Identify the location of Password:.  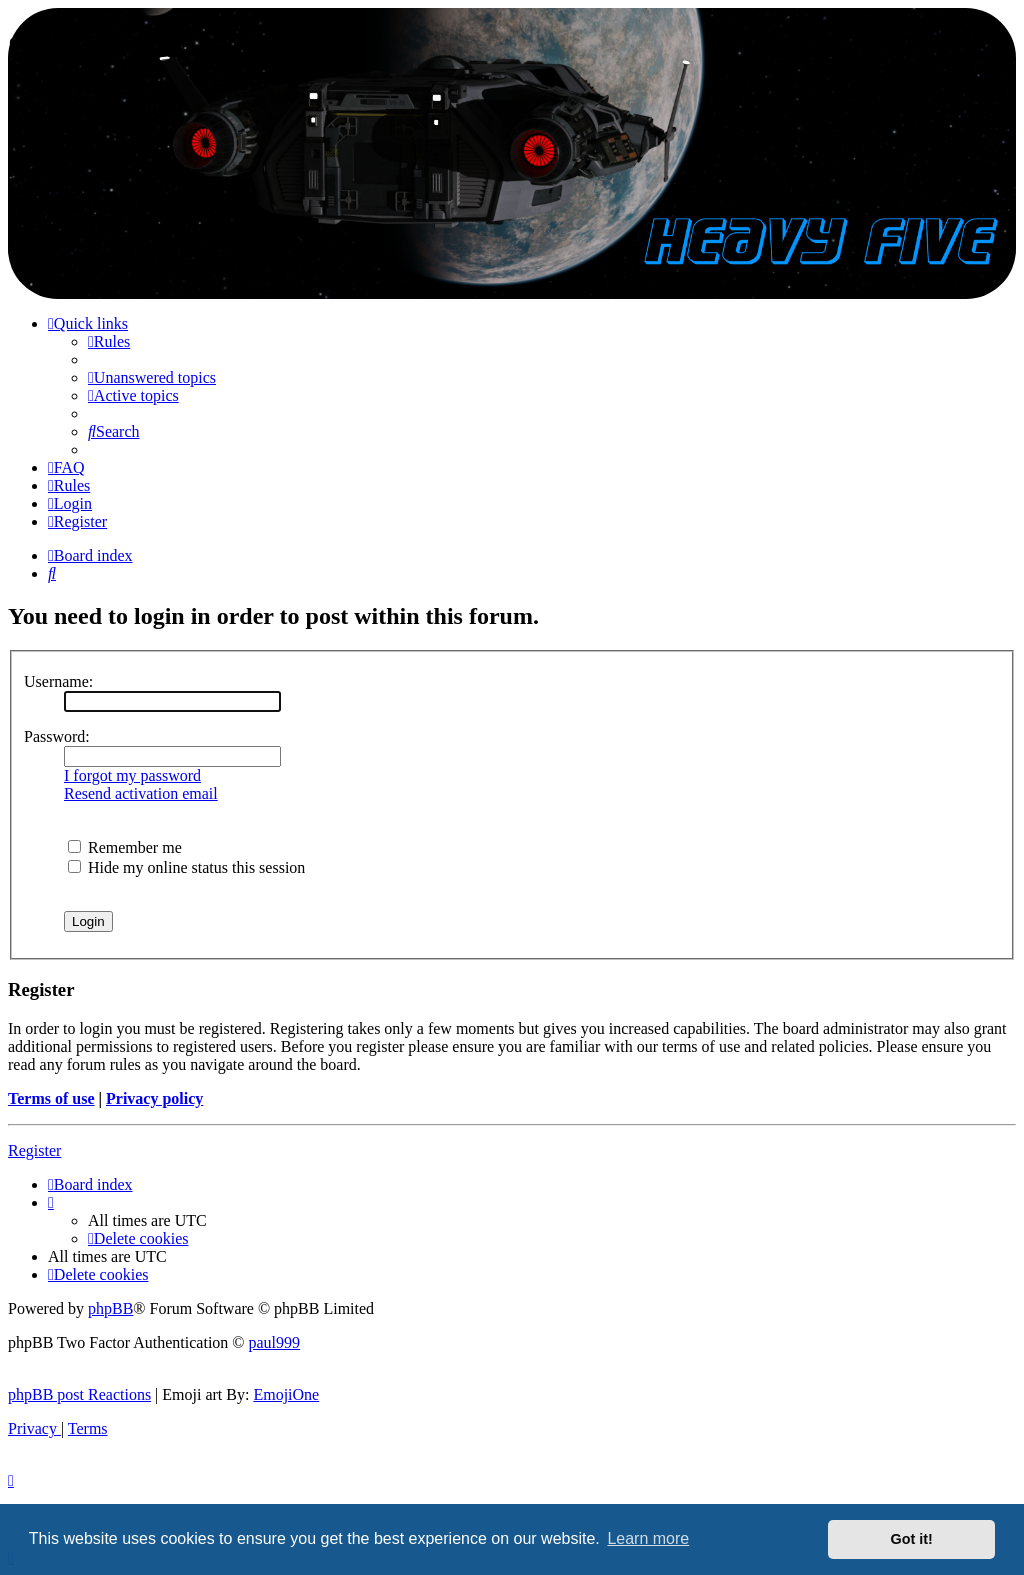
(57, 736).